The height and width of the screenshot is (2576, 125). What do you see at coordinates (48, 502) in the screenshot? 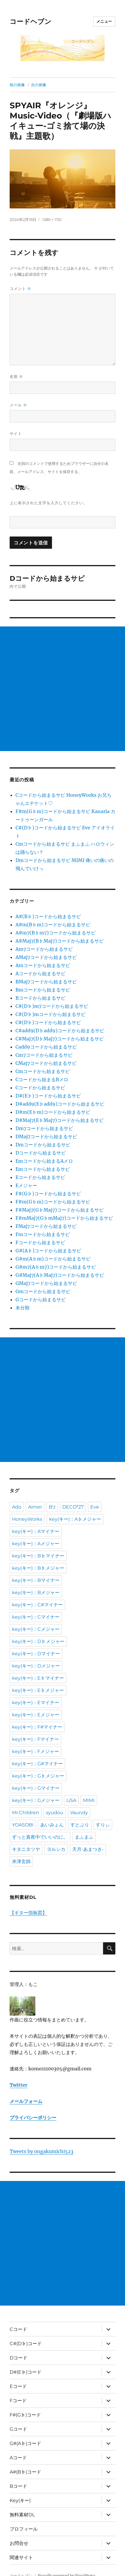
I see `上に表示された文字を入力してください。` at bounding box center [48, 502].